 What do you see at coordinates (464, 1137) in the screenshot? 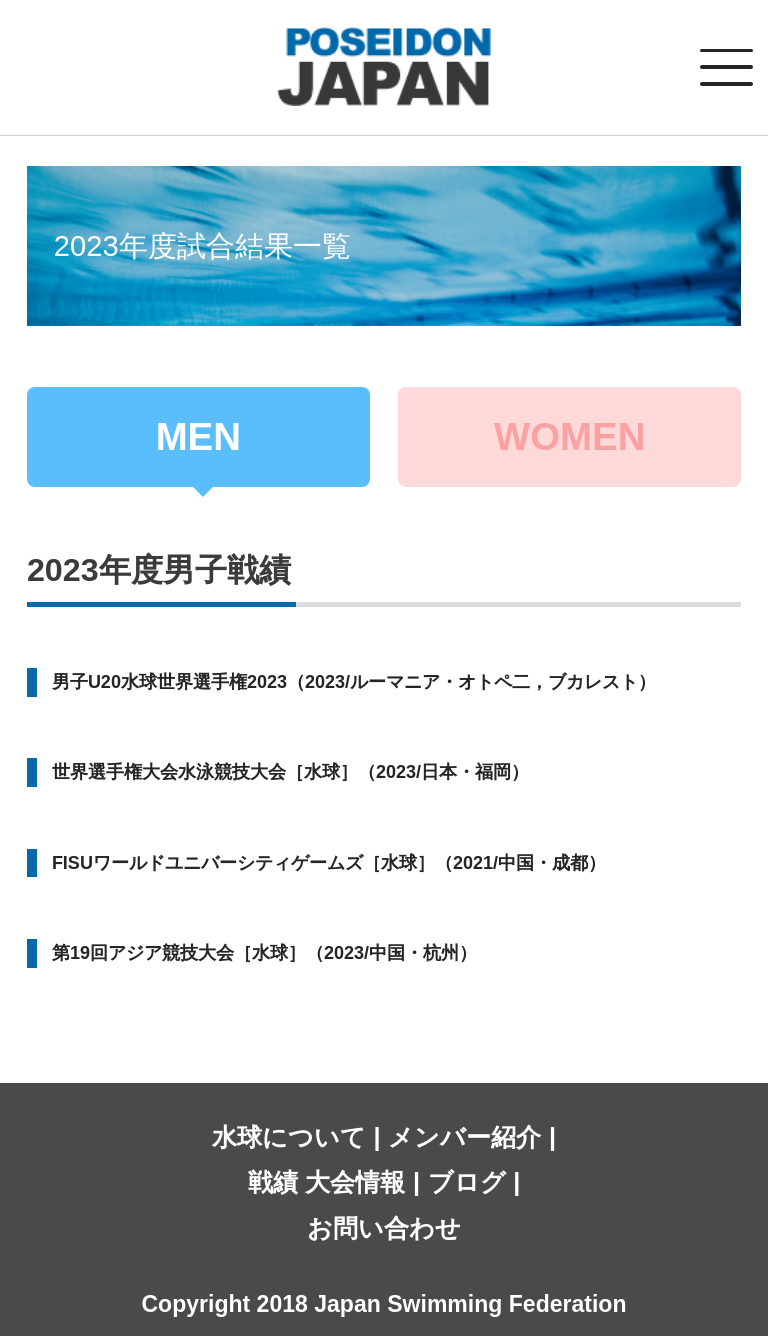
I see `メンバー紹介` at bounding box center [464, 1137].